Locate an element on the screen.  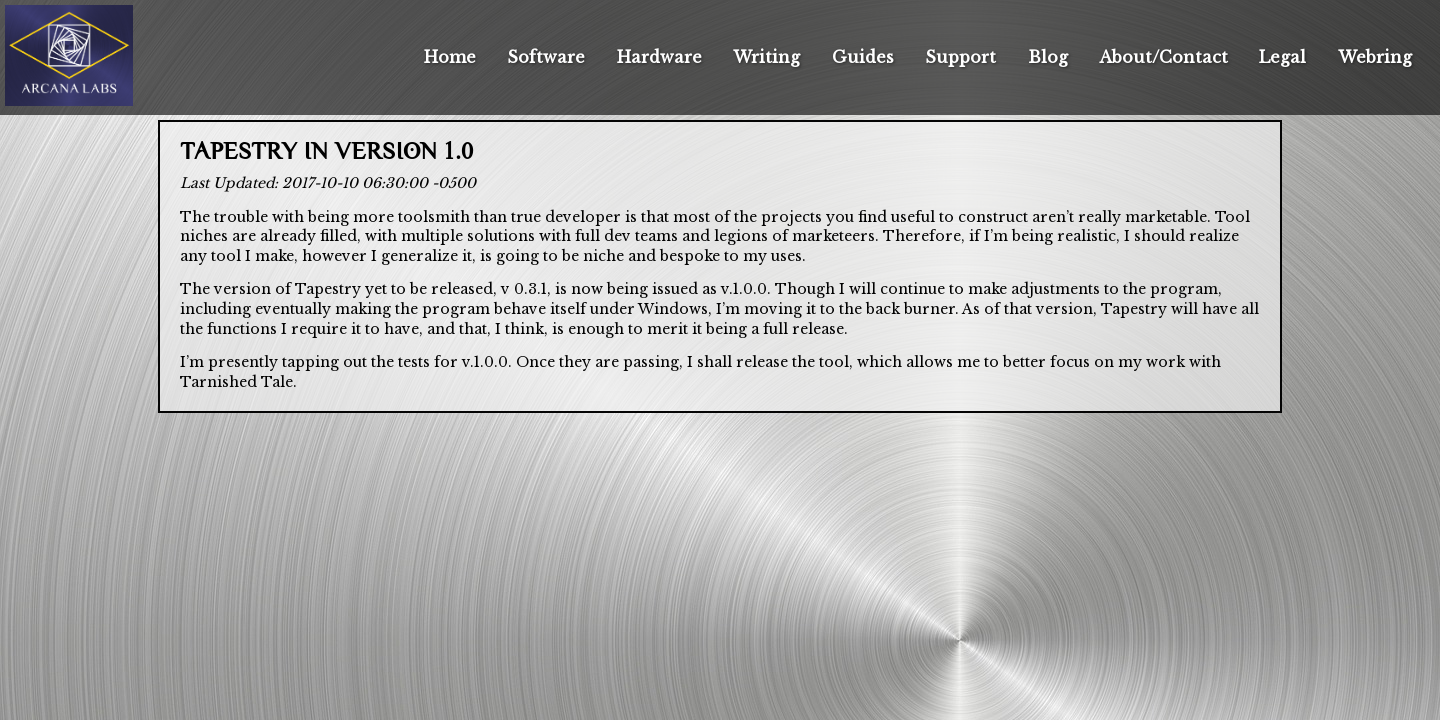
Hardware is located at coordinates (659, 57).